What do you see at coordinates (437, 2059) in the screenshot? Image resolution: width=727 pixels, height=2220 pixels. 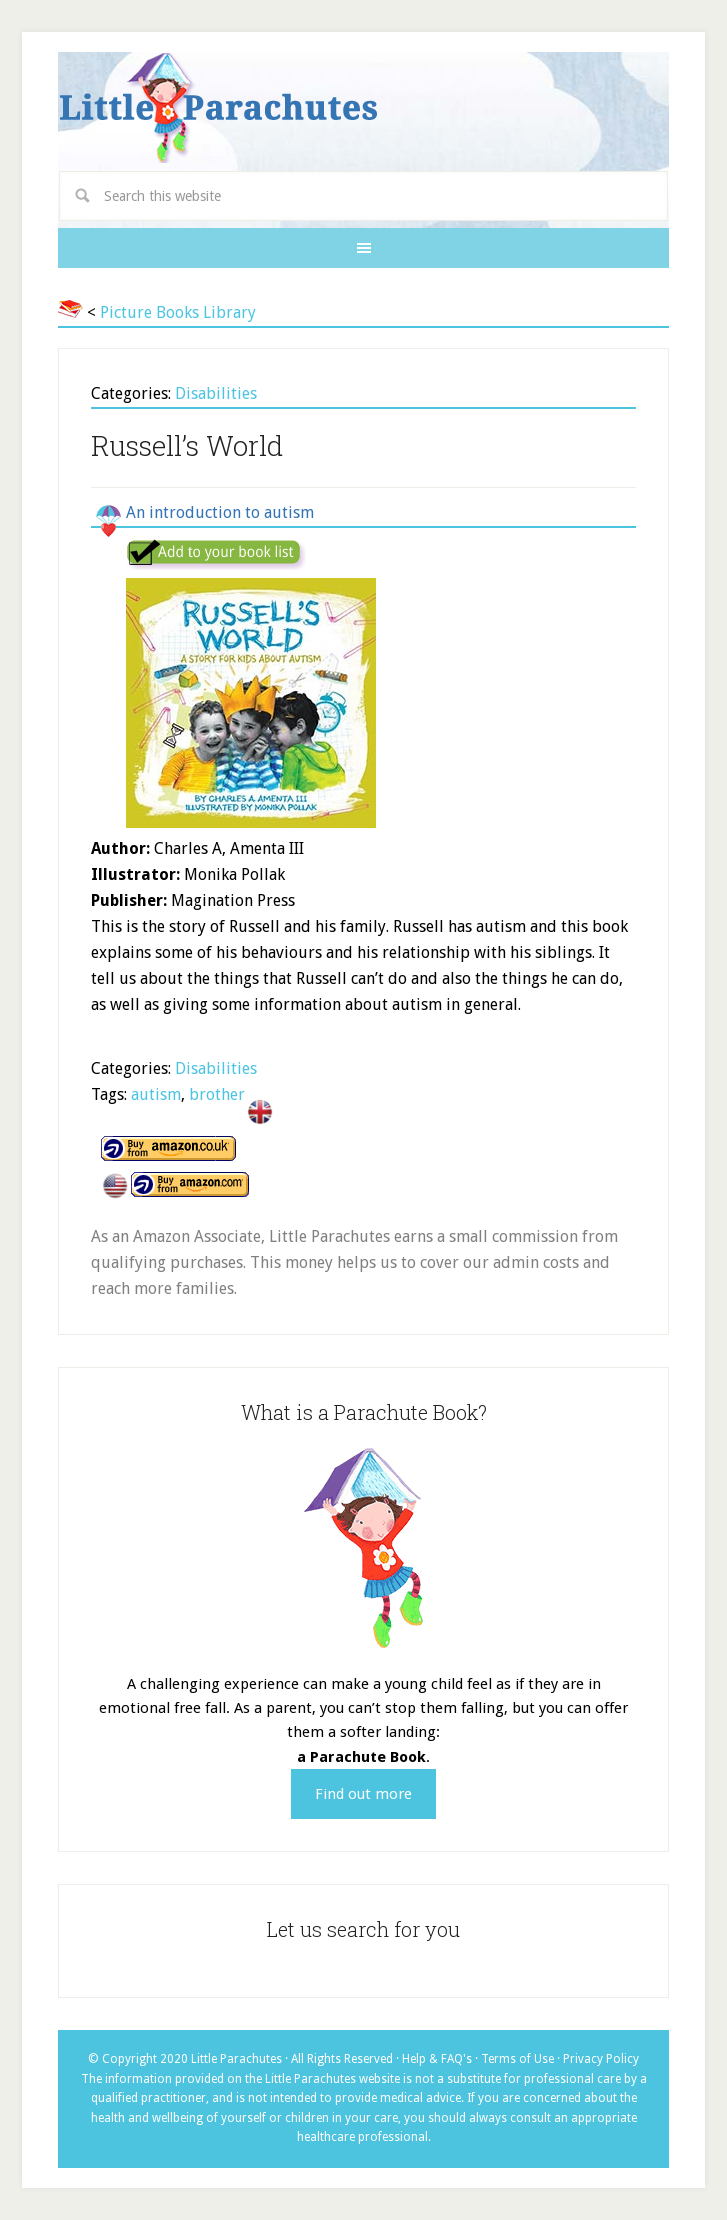 I see `Help & FAQ's` at bounding box center [437, 2059].